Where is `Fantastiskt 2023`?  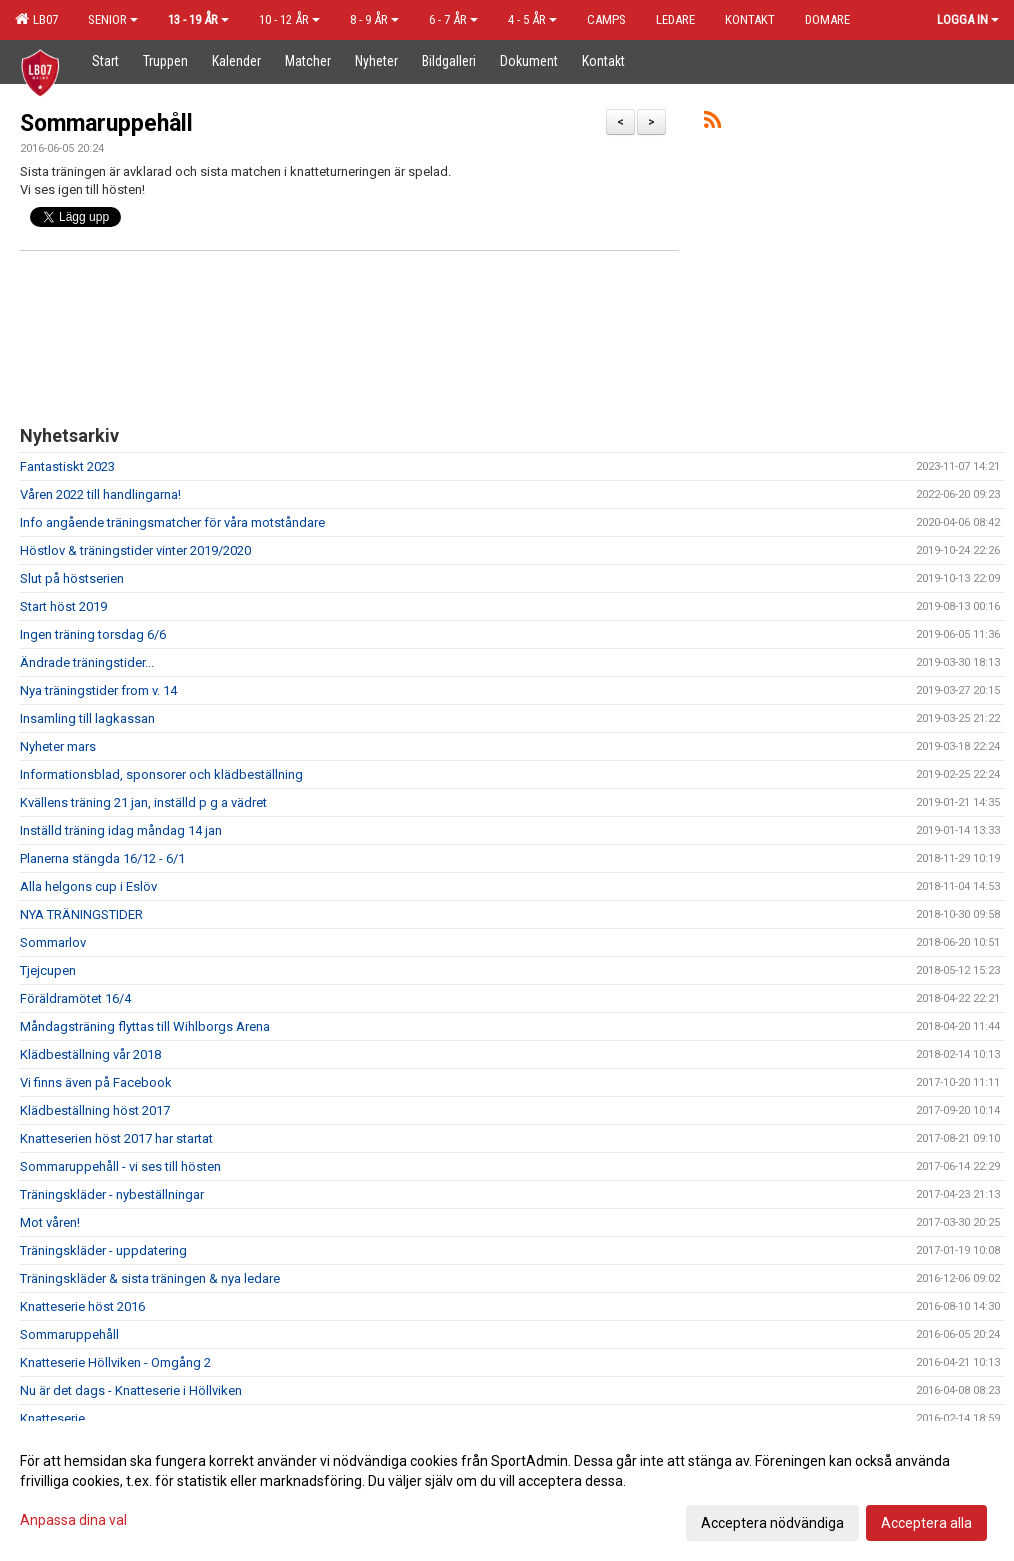 Fantastiskt 2023 is located at coordinates (67, 466).